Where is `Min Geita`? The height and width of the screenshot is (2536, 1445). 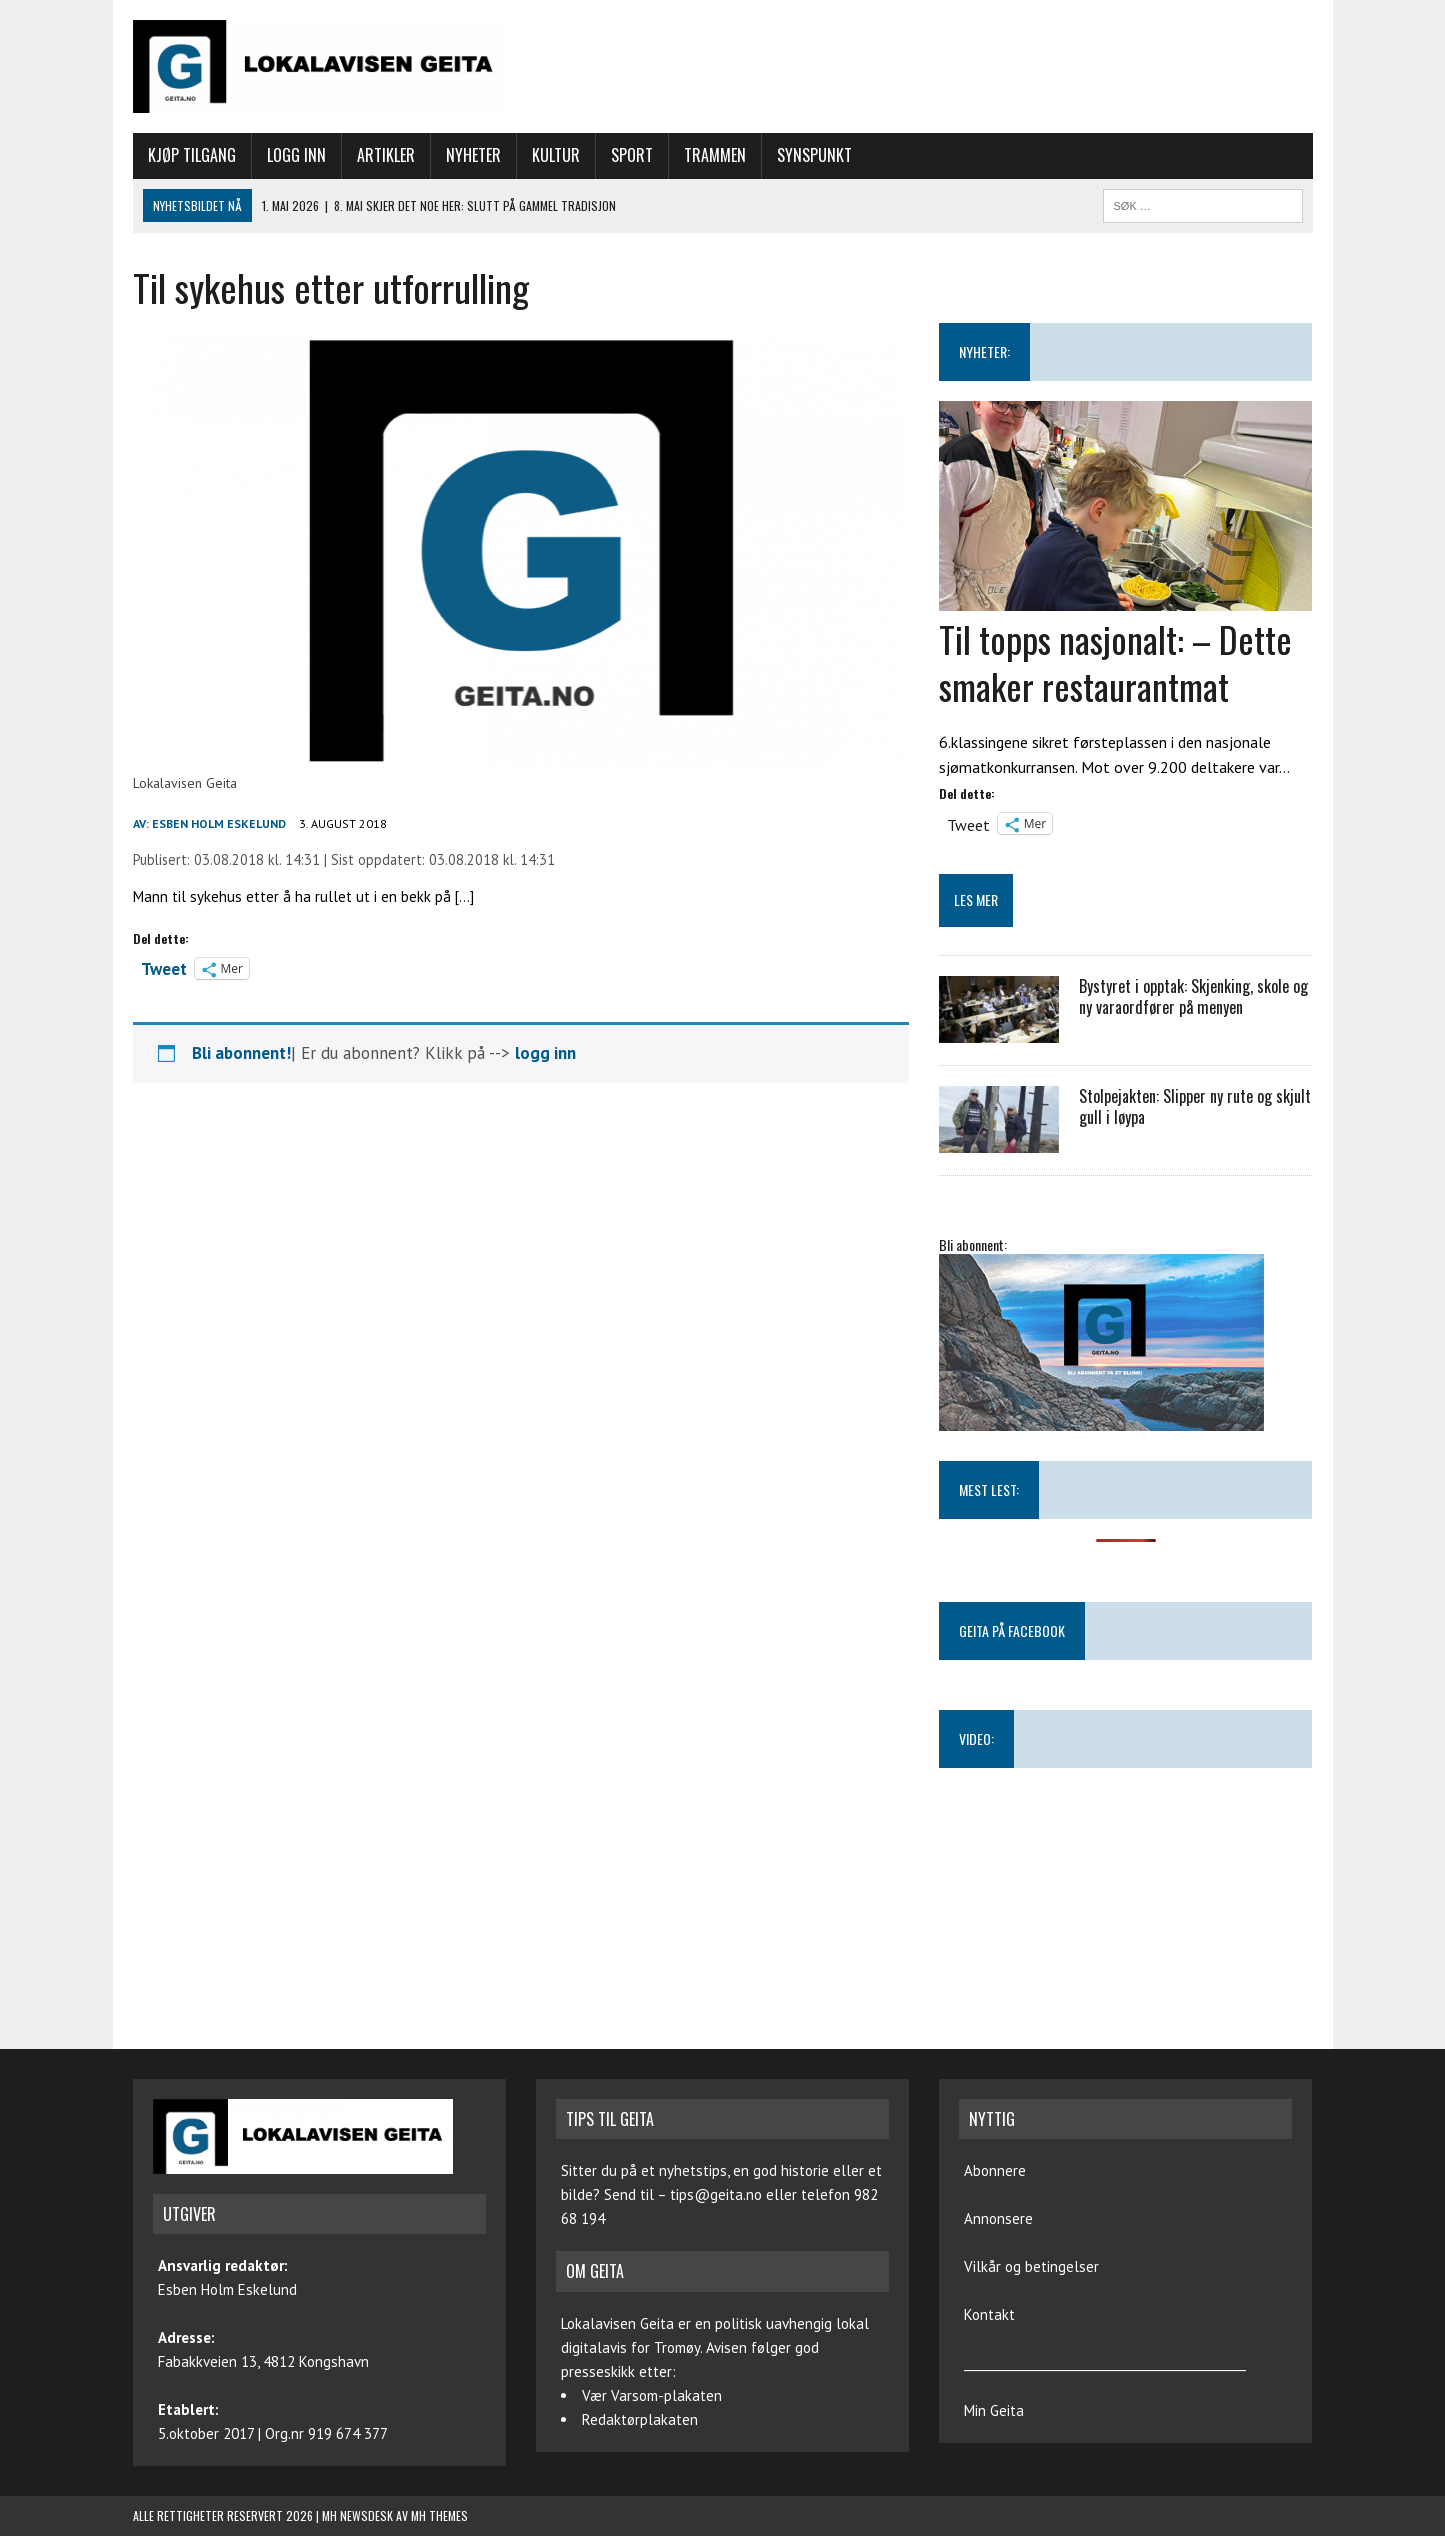
Min Geita is located at coordinates (994, 2410).